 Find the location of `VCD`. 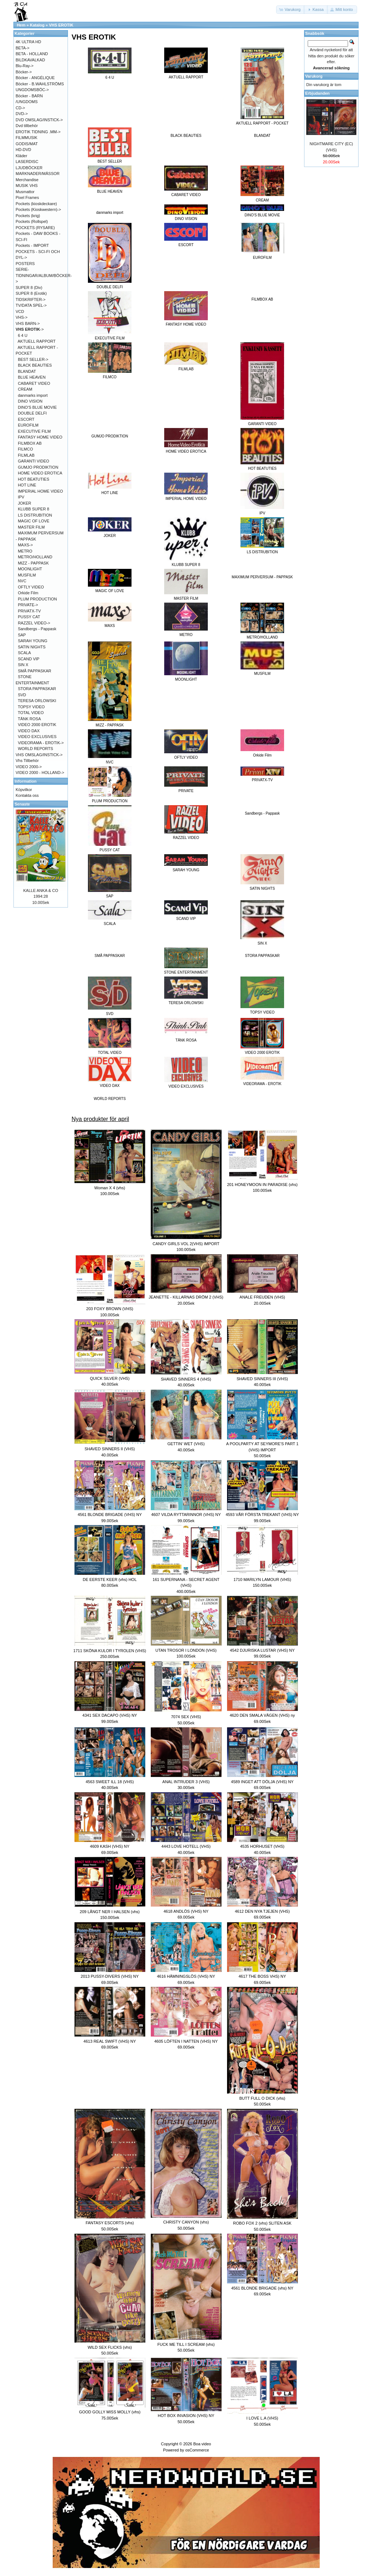

VCD is located at coordinates (20, 311).